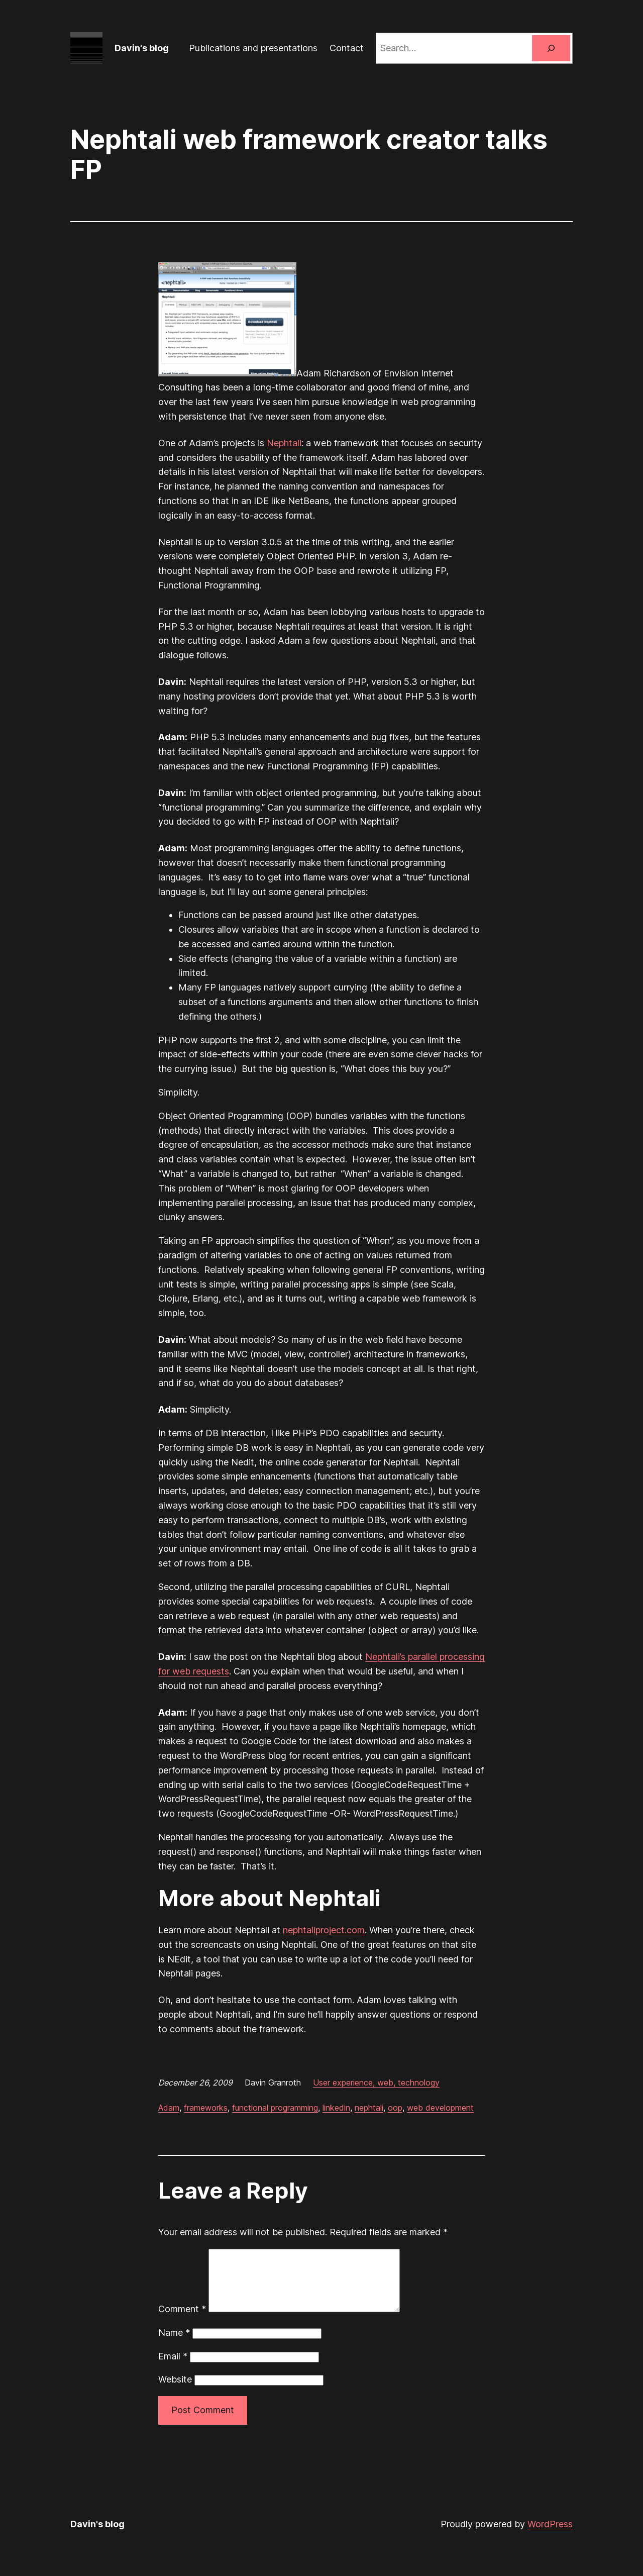  What do you see at coordinates (284, 443) in the screenshot?
I see `Nephtali` at bounding box center [284, 443].